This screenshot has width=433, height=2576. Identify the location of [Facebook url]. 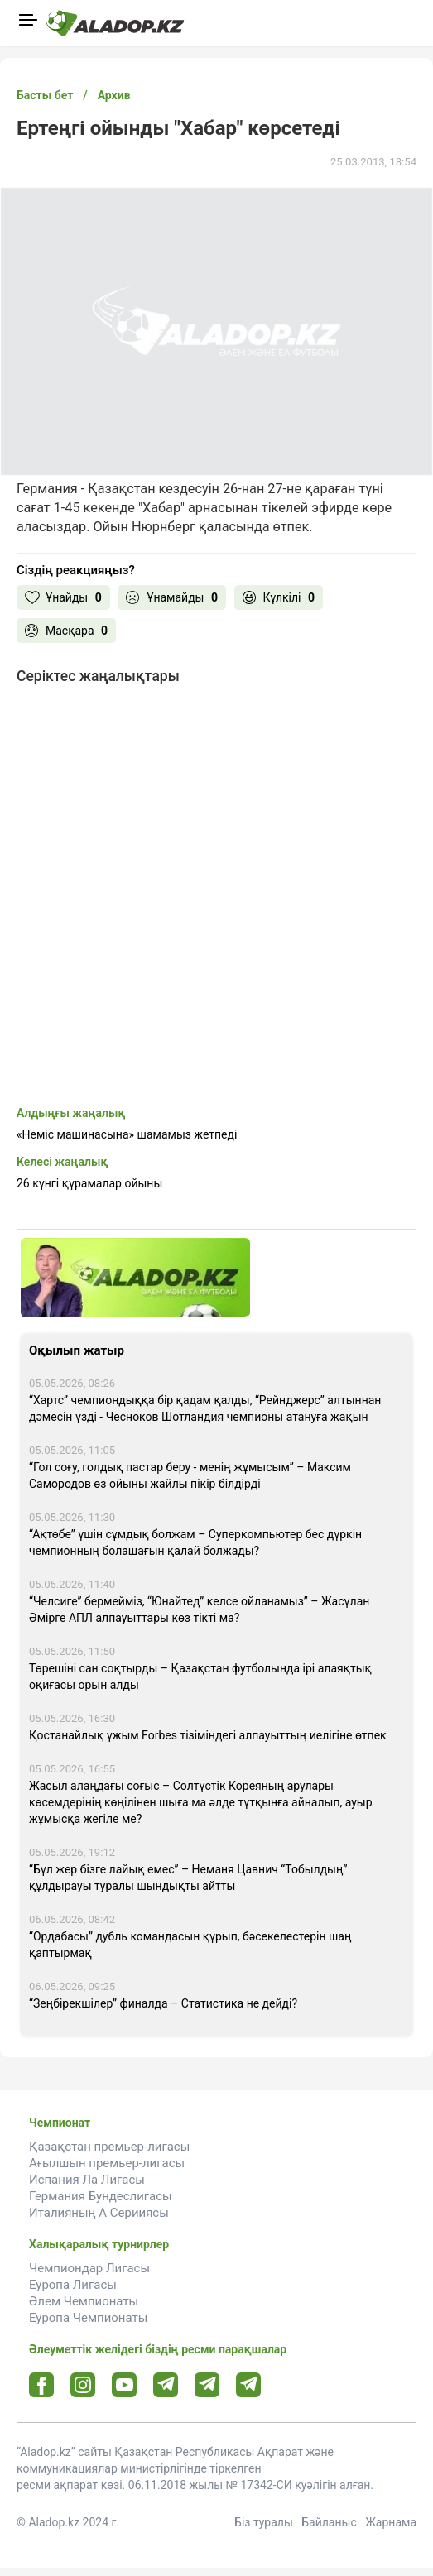
(41, 2386).